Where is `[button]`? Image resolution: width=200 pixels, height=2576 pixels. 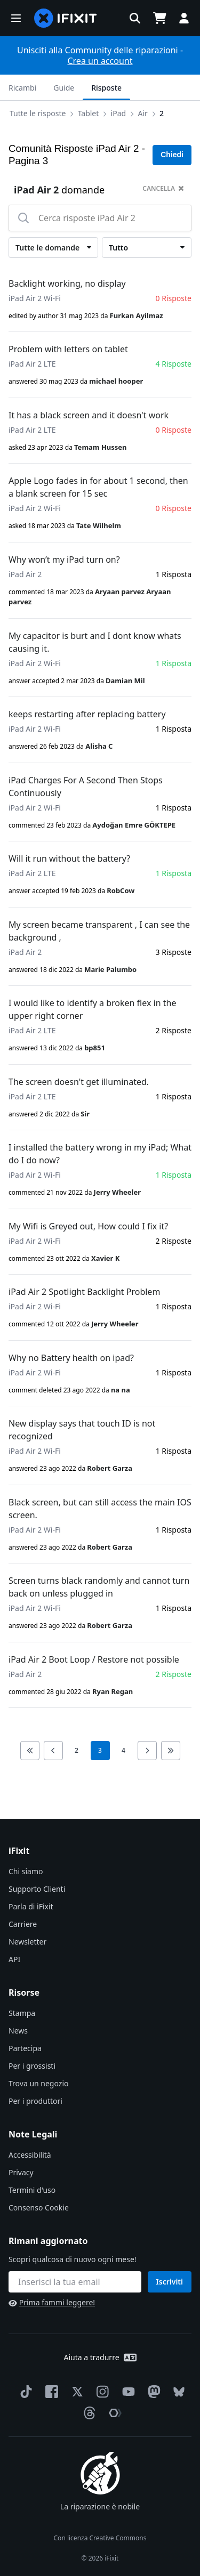
[button] is located at coordinates (16, 18).